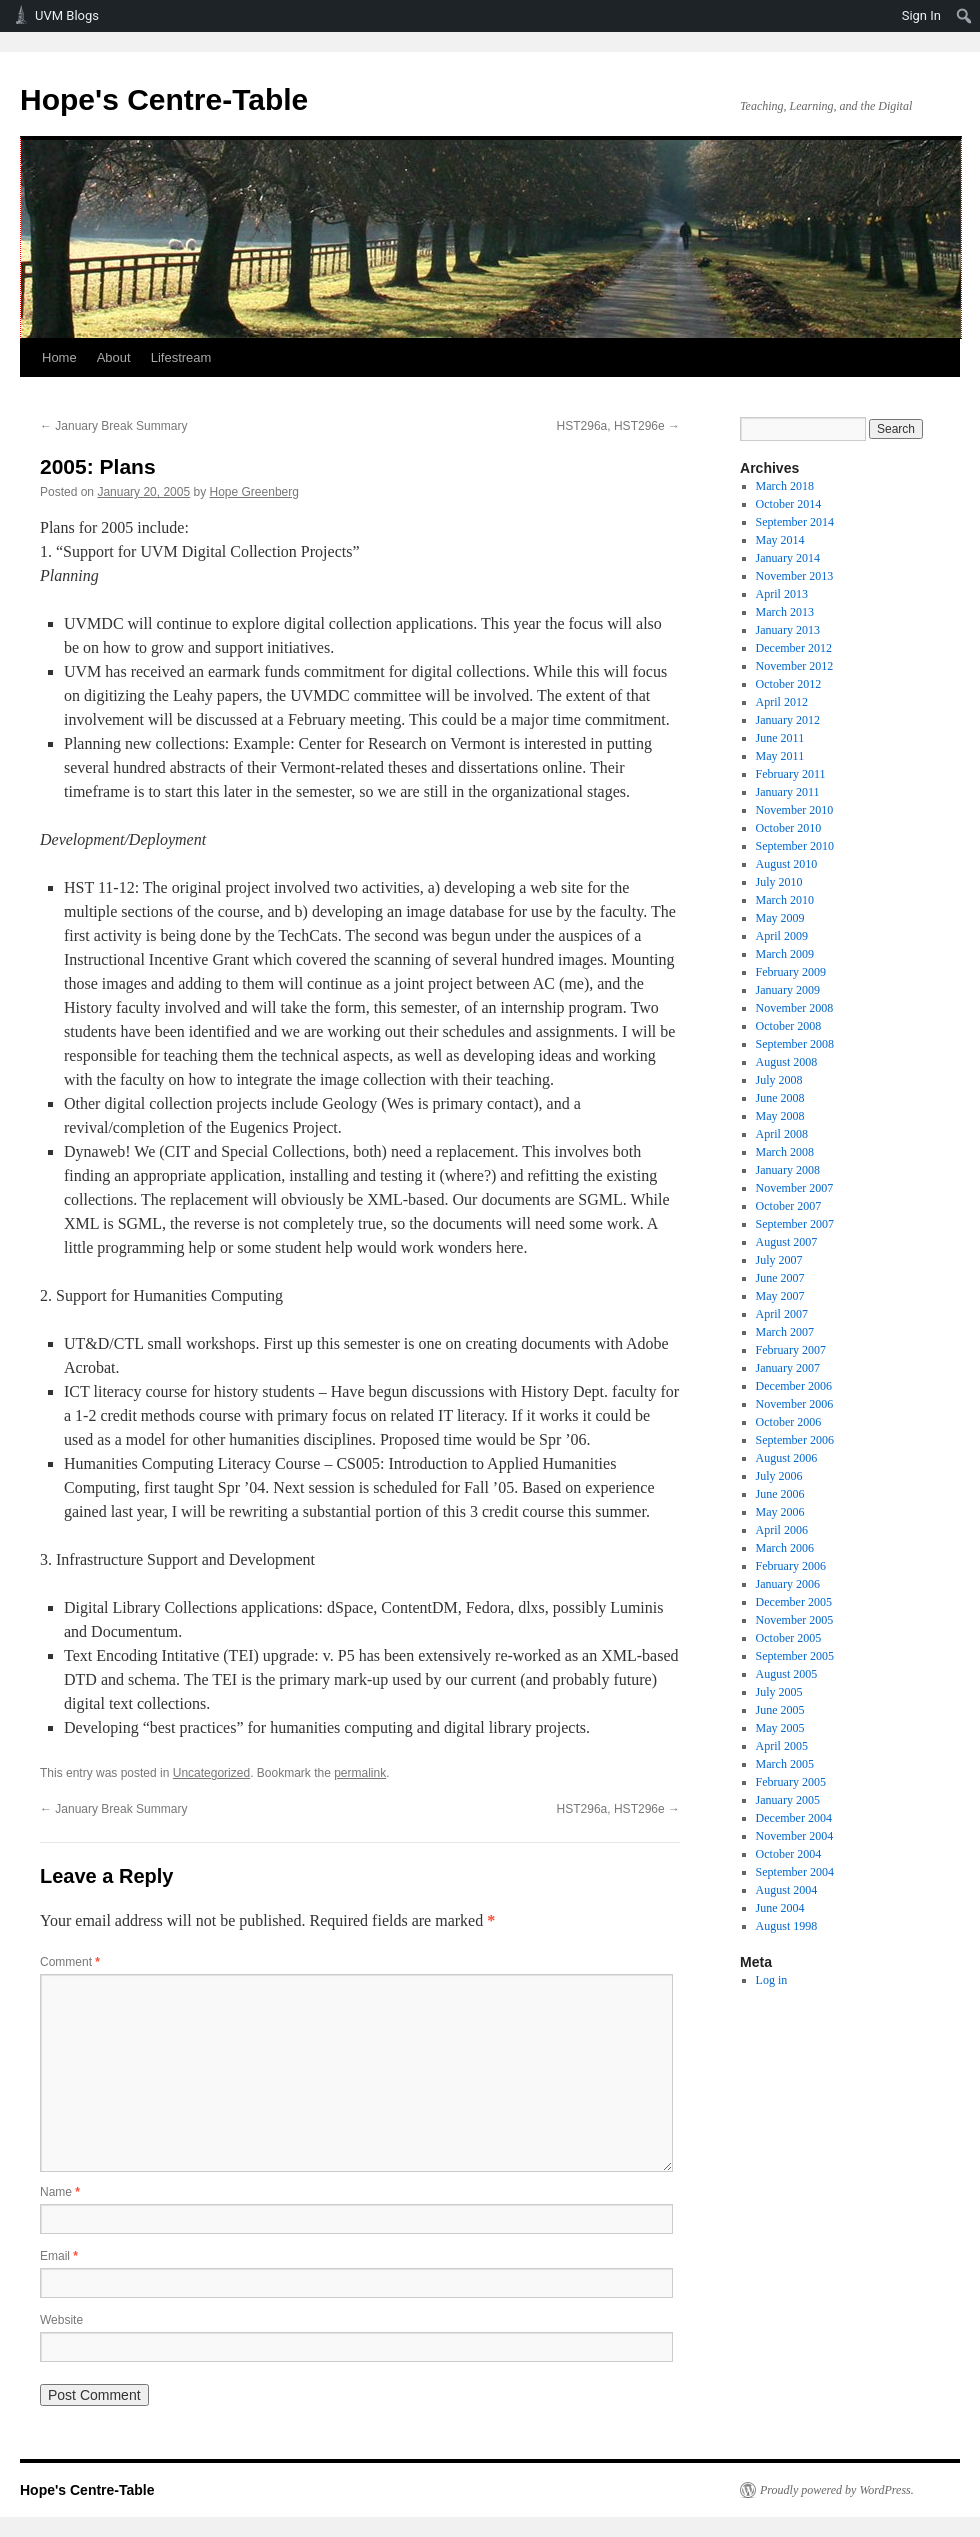  Describe the element at coordinates (788, 1368) in the screenshot. I see `January 2007` at that location.